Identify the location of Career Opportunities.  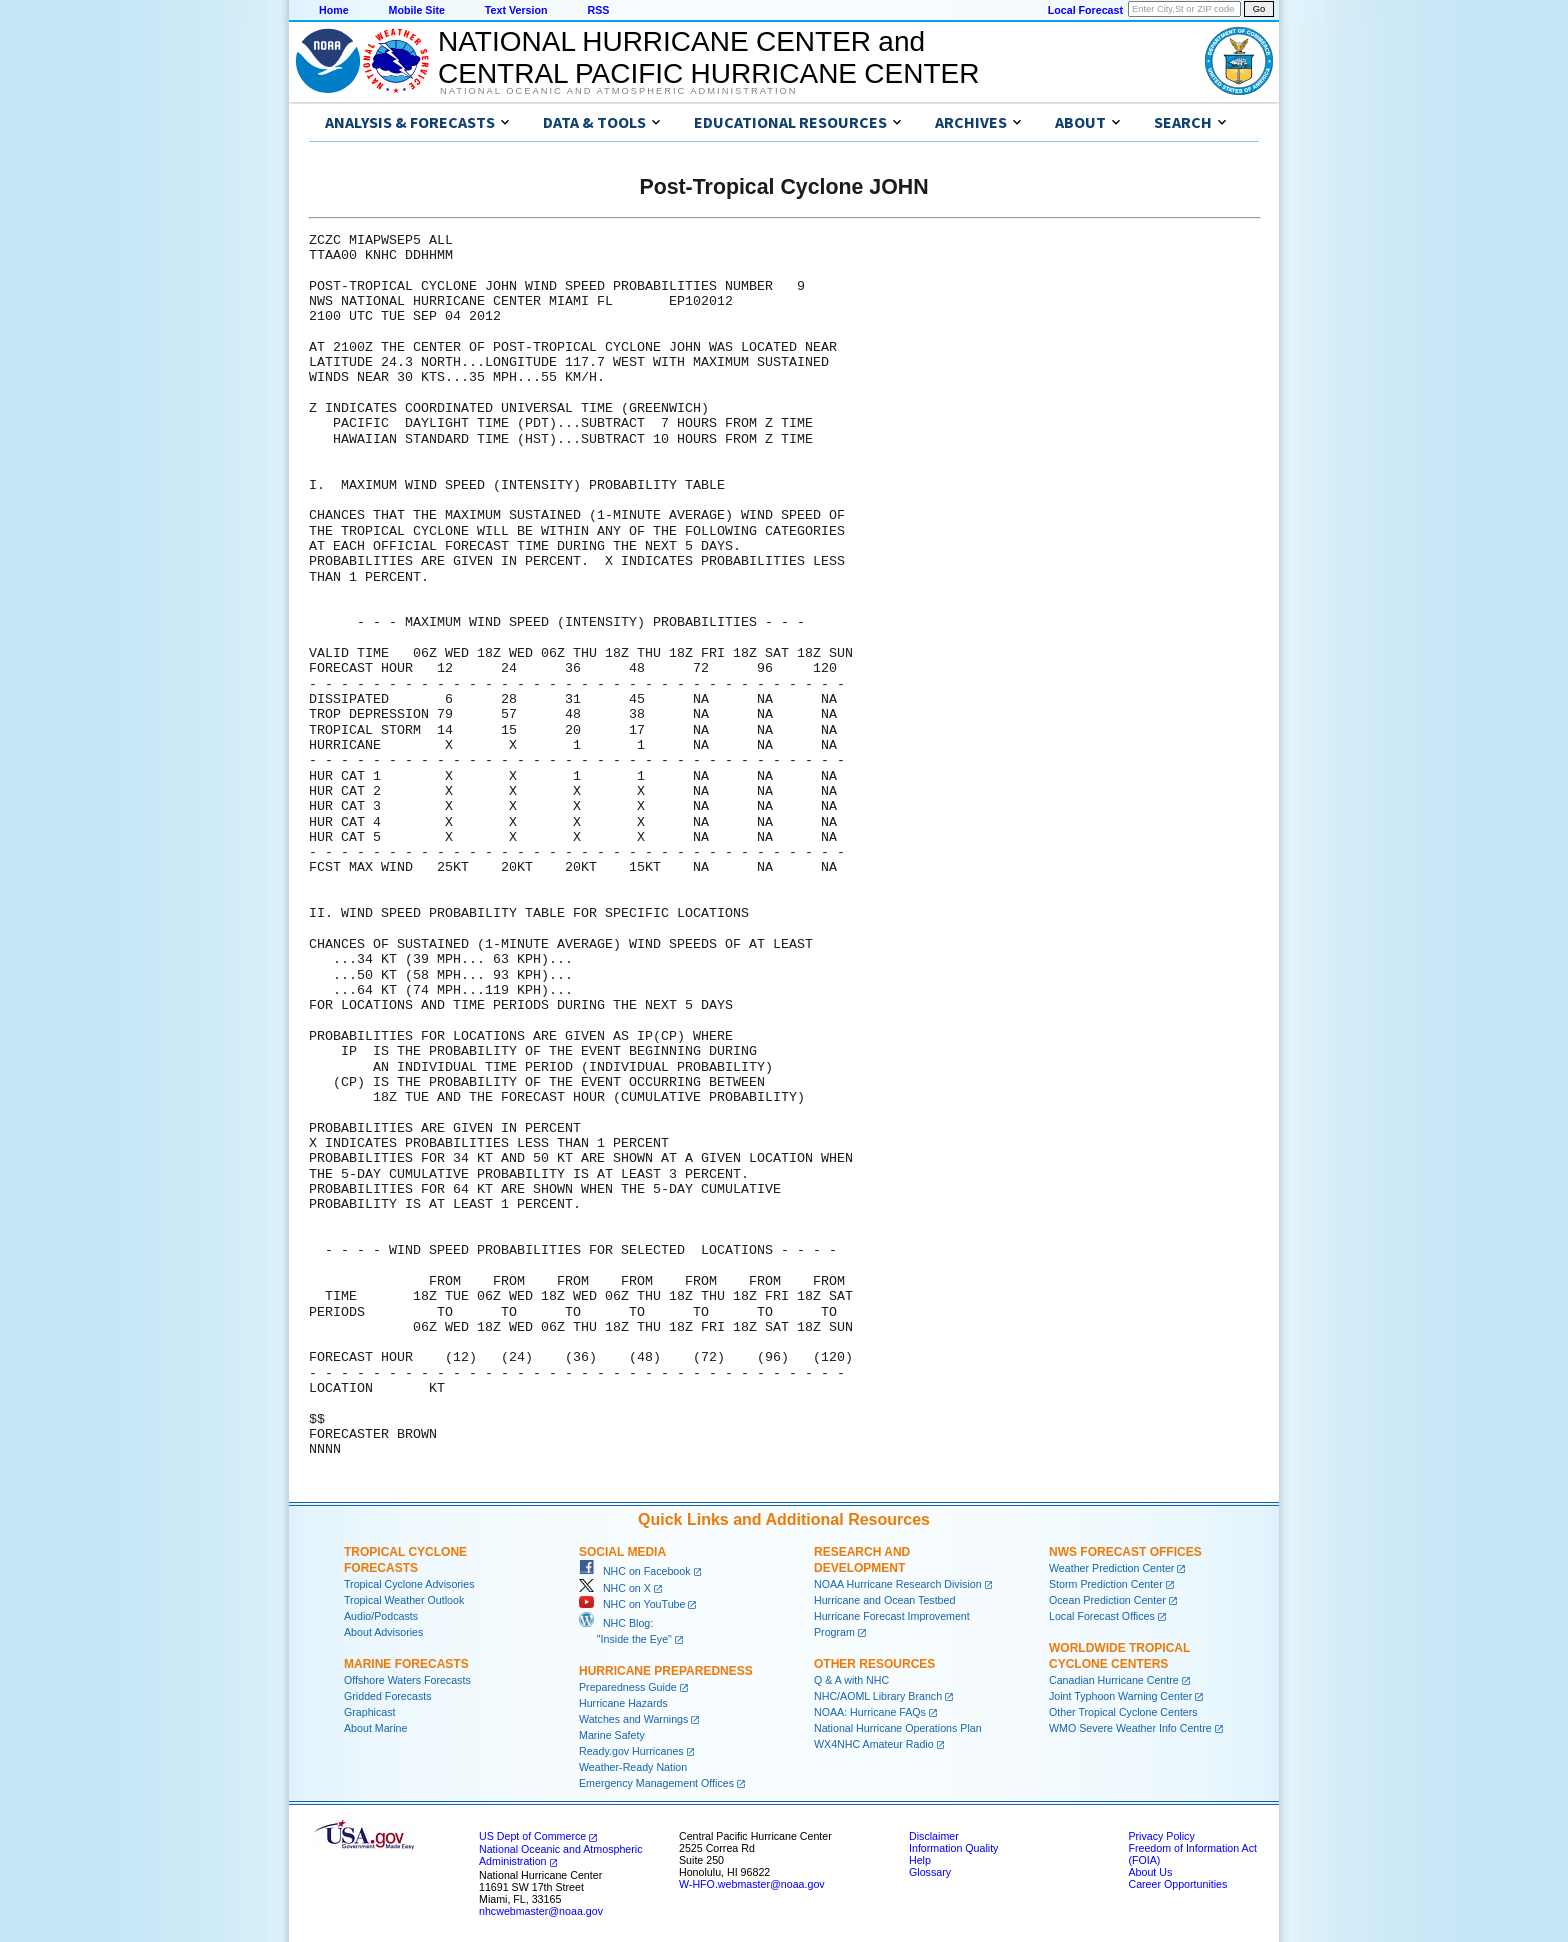
(1177, 1884).